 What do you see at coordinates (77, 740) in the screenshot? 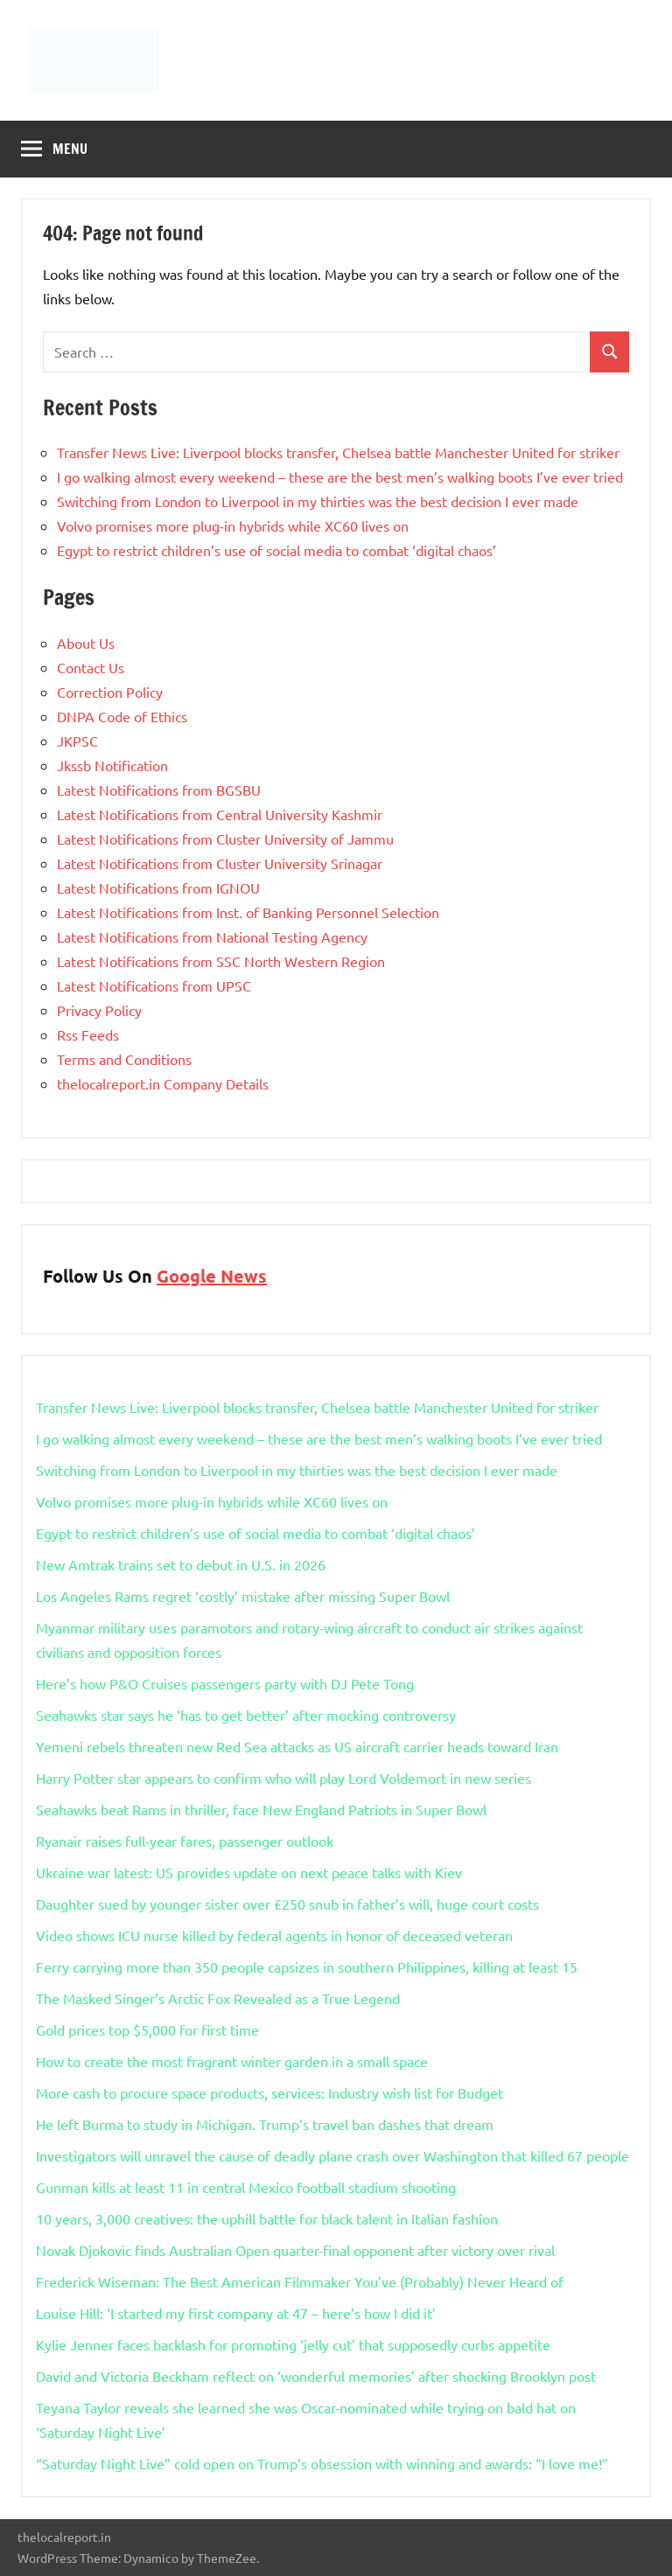
I see `JKPSC` at bounding box center [77, 740].